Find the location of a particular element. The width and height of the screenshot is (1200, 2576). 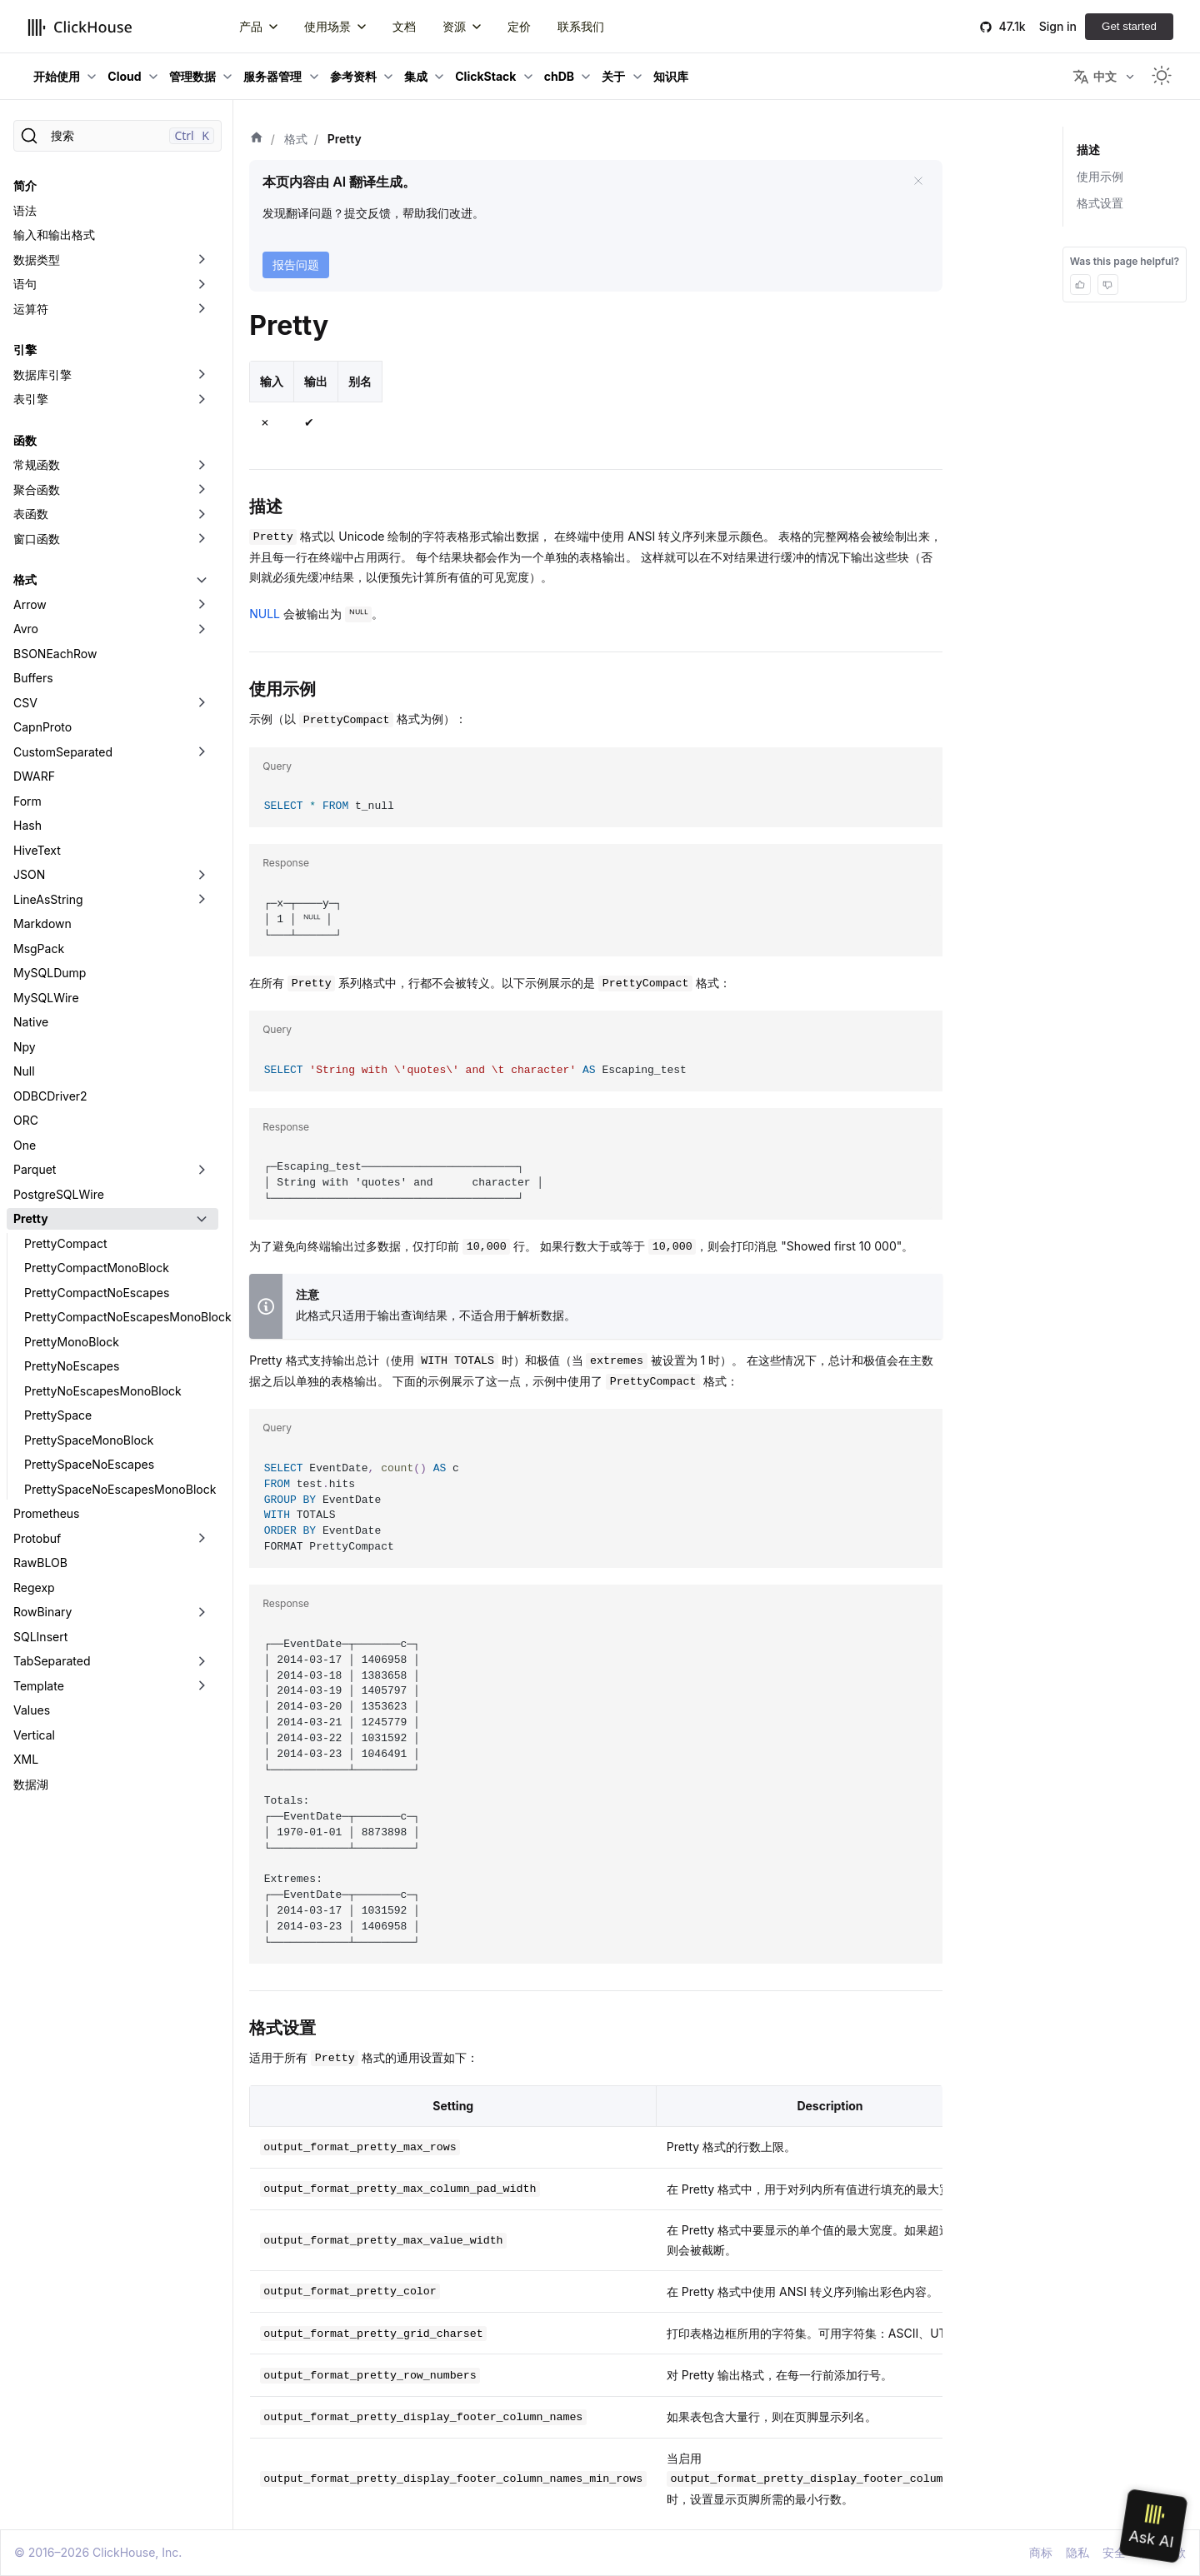

[首页] is located at coordinates (256, 139).